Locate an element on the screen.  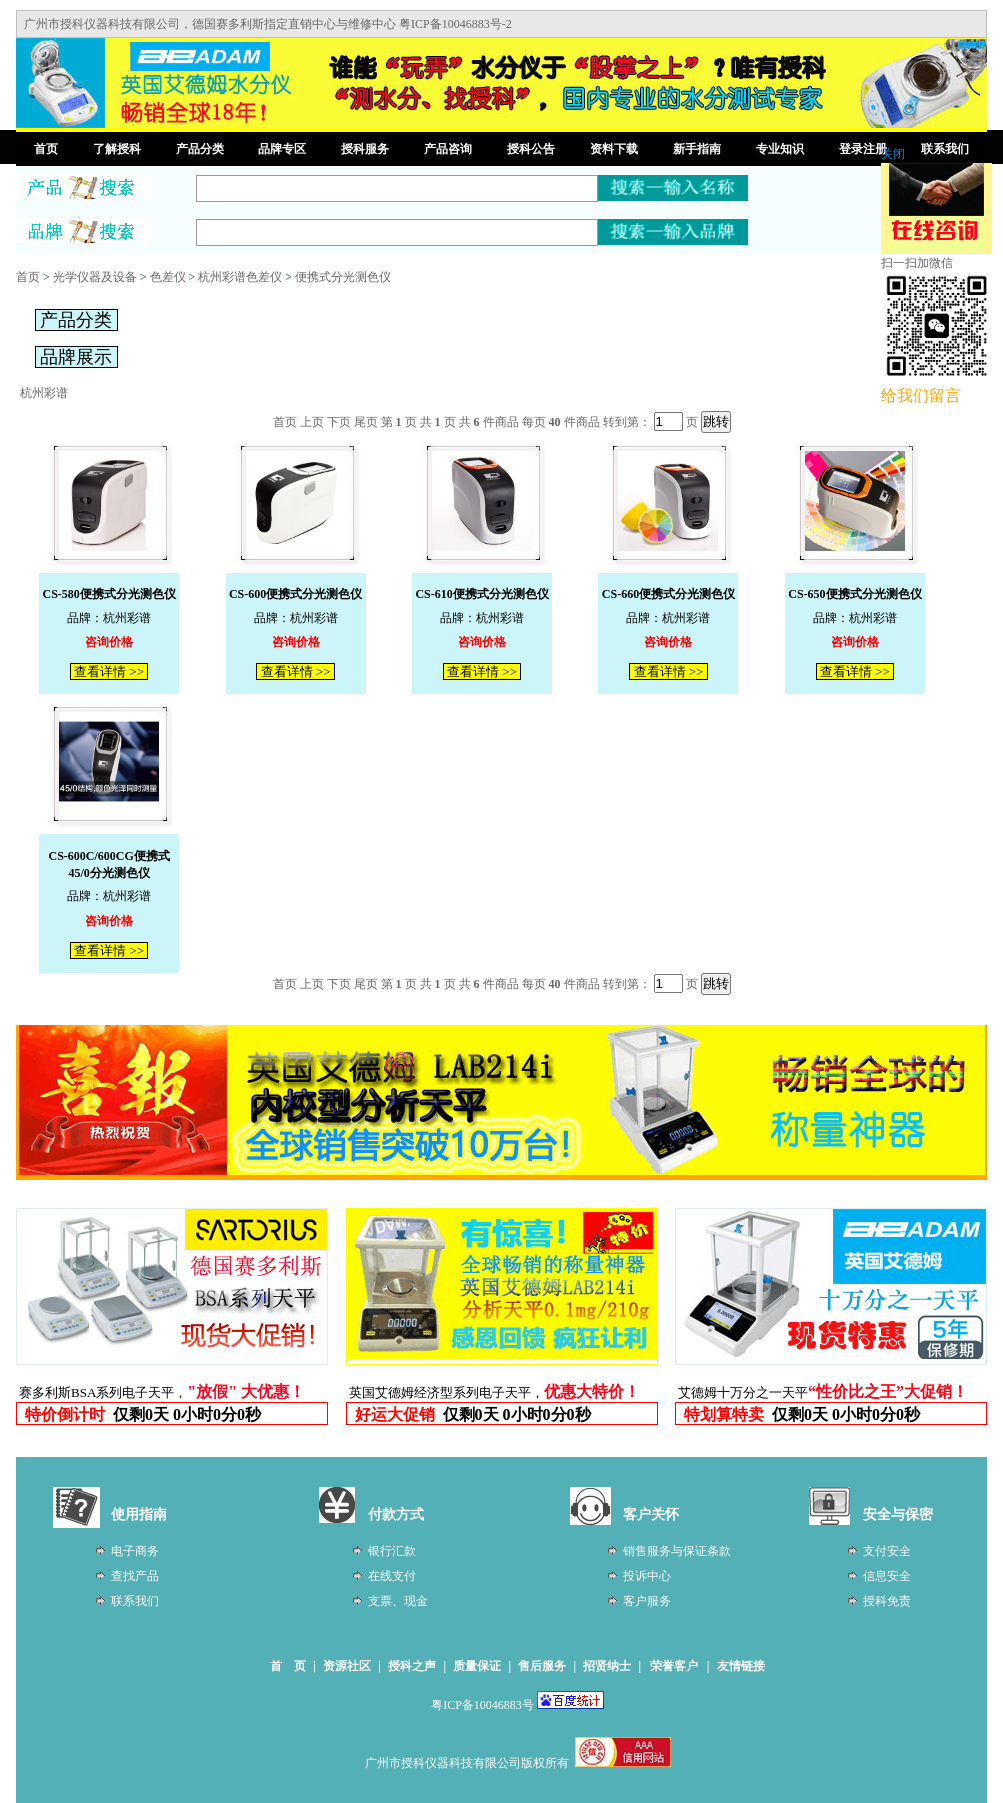
产品咨询 is located at coordinates (448, 149).